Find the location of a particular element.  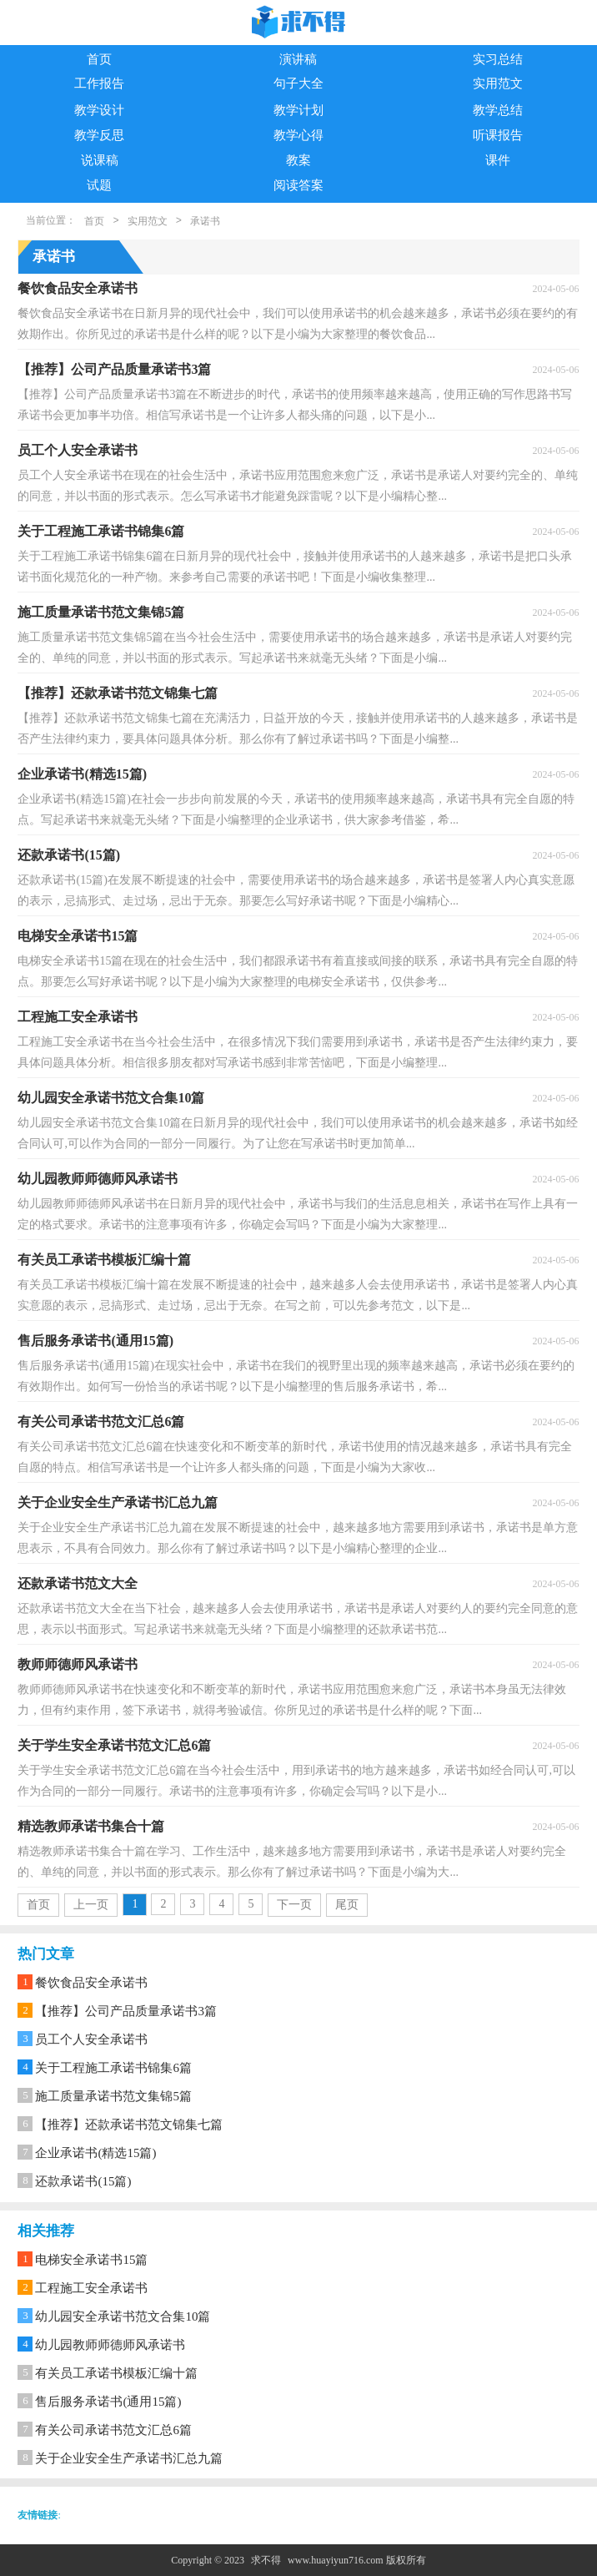

关于企业安全生产承诺书汇总九篇 is located at coordinates (129, 2458).